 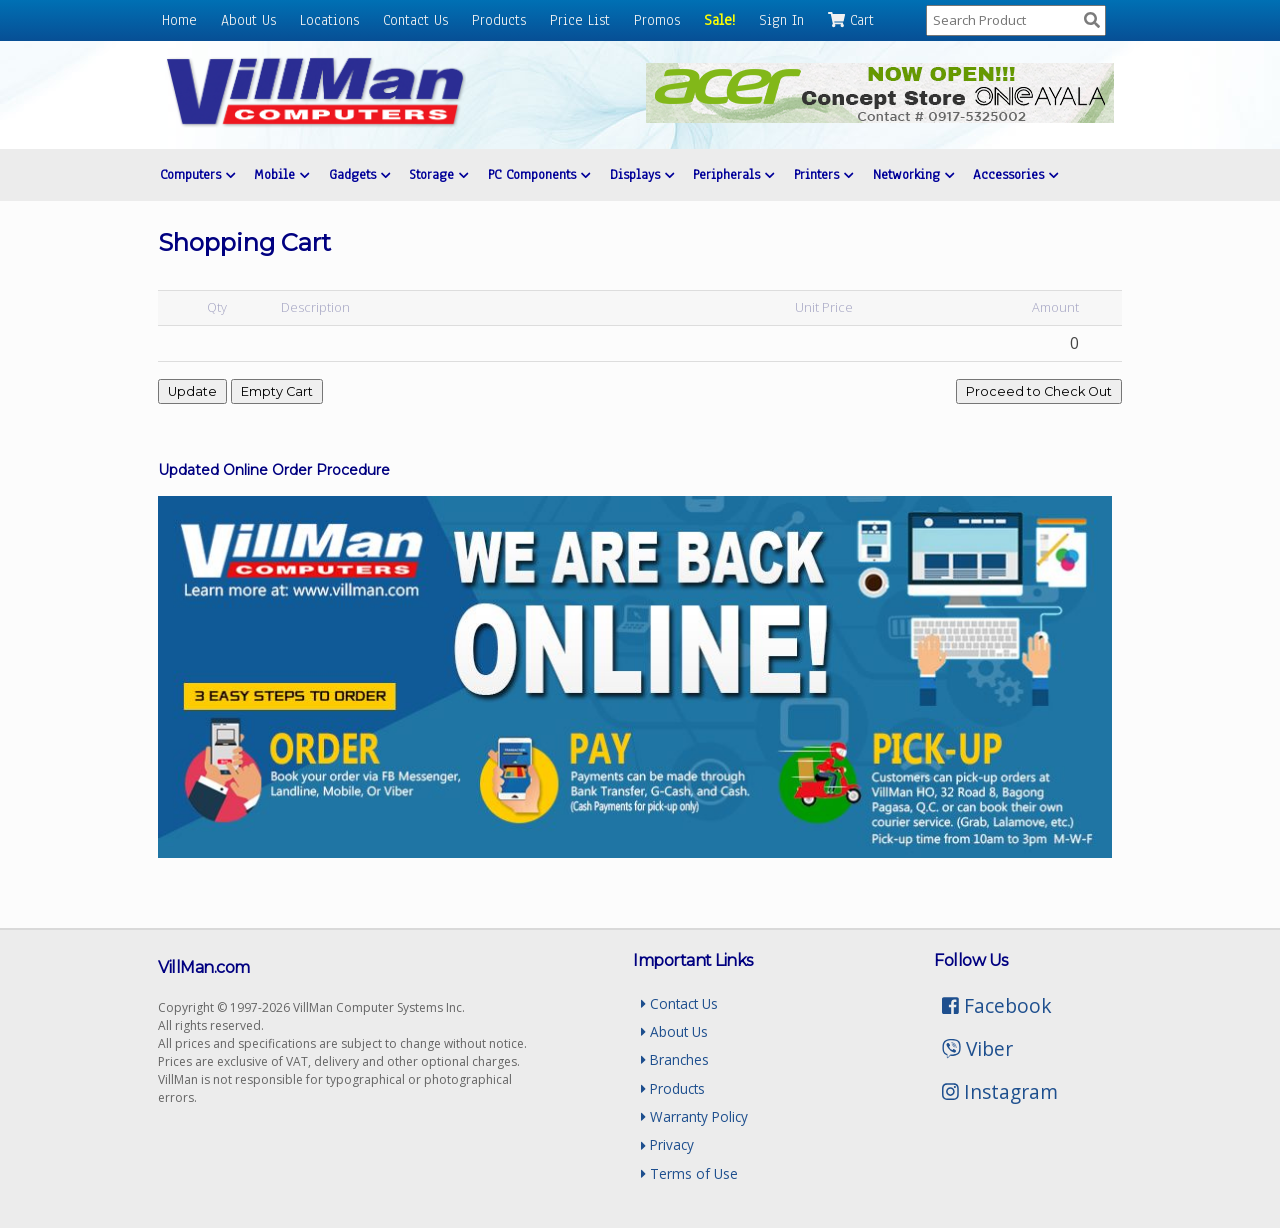 I want to click on Facebook, so click(x=997, y=1005).